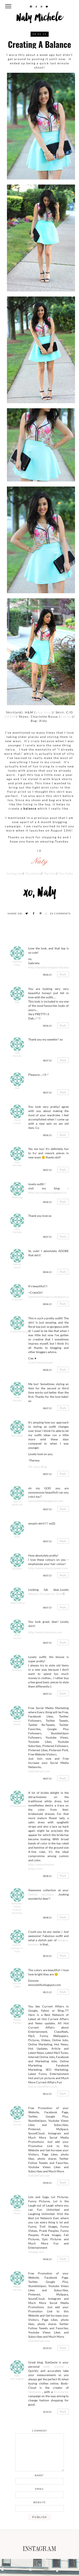 The width and height of the screenshot is (79, 2576). What do you see at coordinates (63, 2411) in the screenshot?
I see `Reply [Reply to Peter McCaughan]` at bounding box center [63, 2411].